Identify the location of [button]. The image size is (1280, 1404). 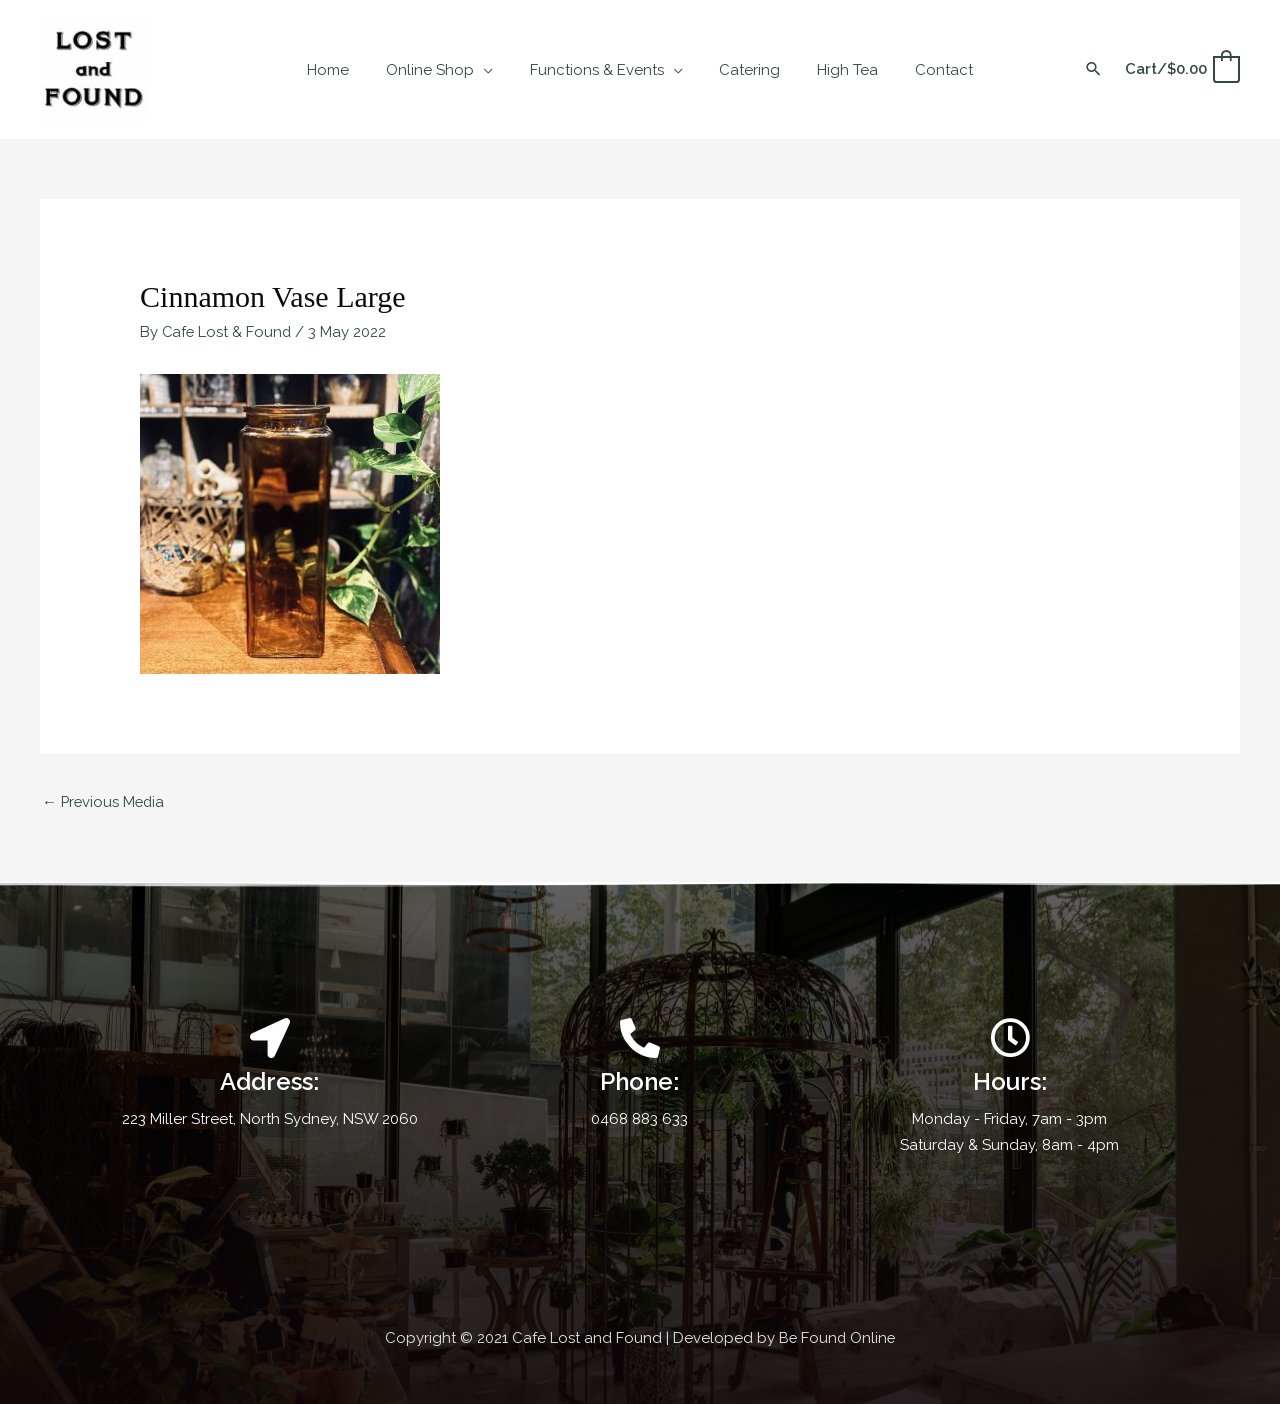
(1093, 70).